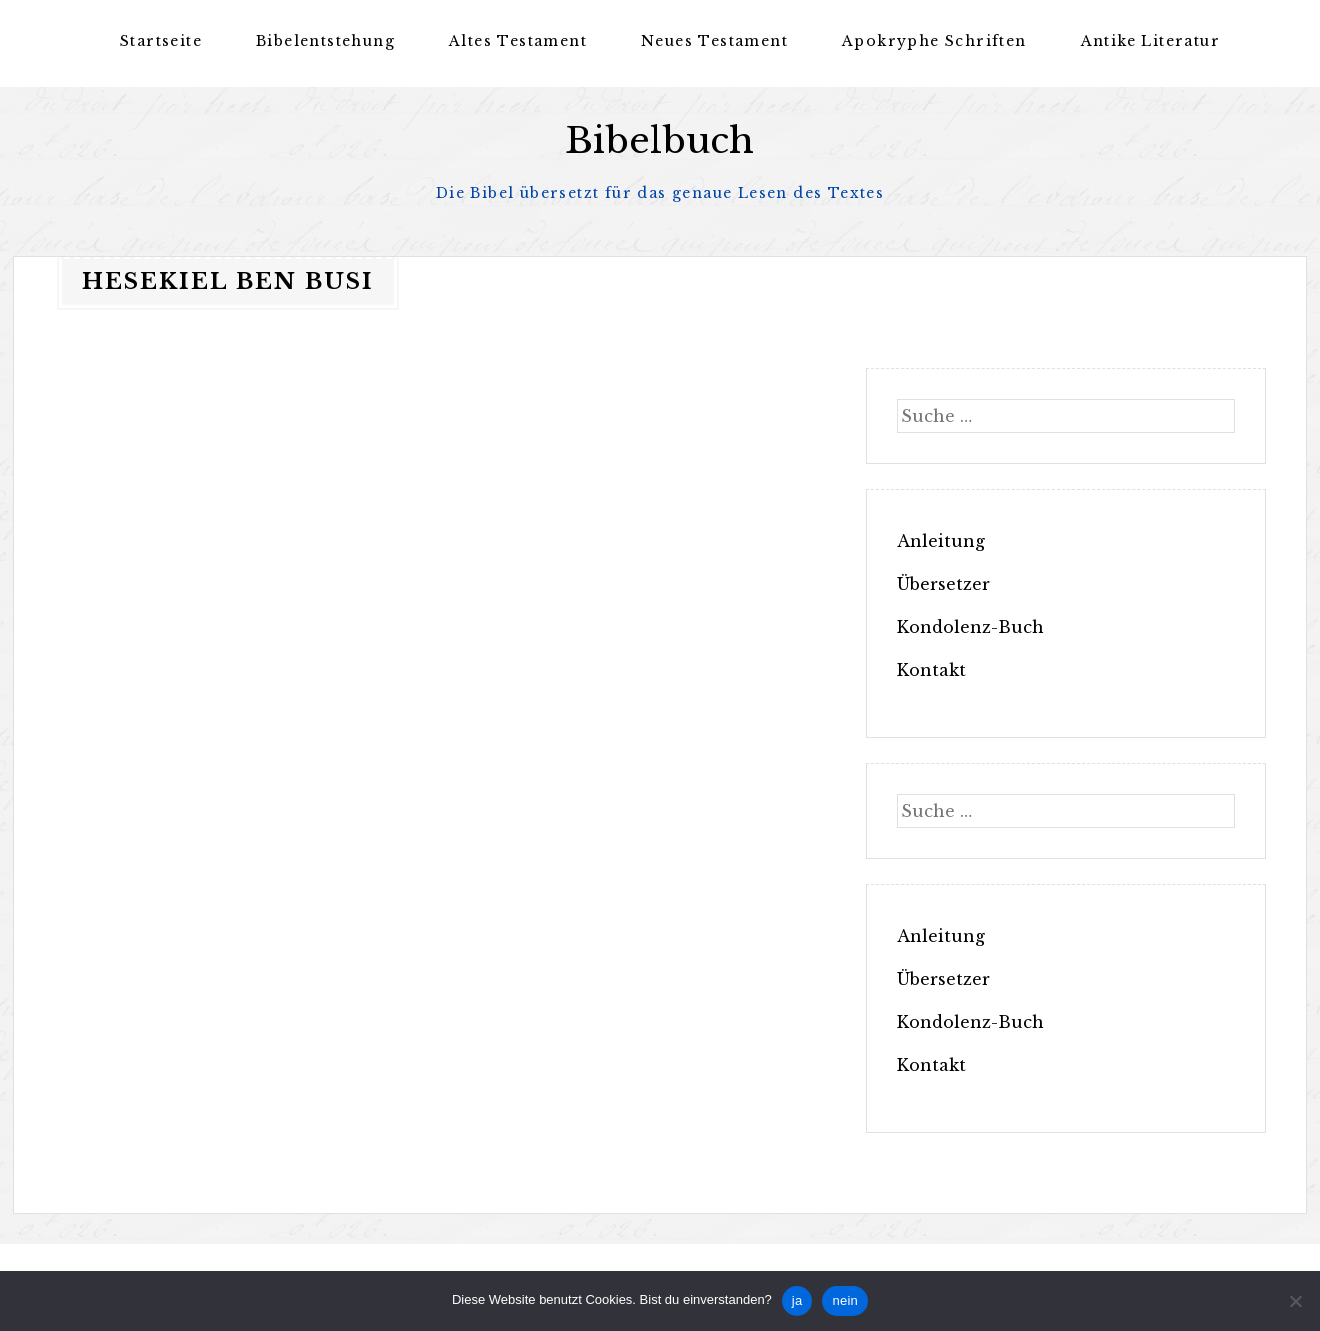 This screenshot has height=1331, width=1320. Describe the element at coordinates (1150, 41) in the screenshot. I see `Antike Literatur` at that location.